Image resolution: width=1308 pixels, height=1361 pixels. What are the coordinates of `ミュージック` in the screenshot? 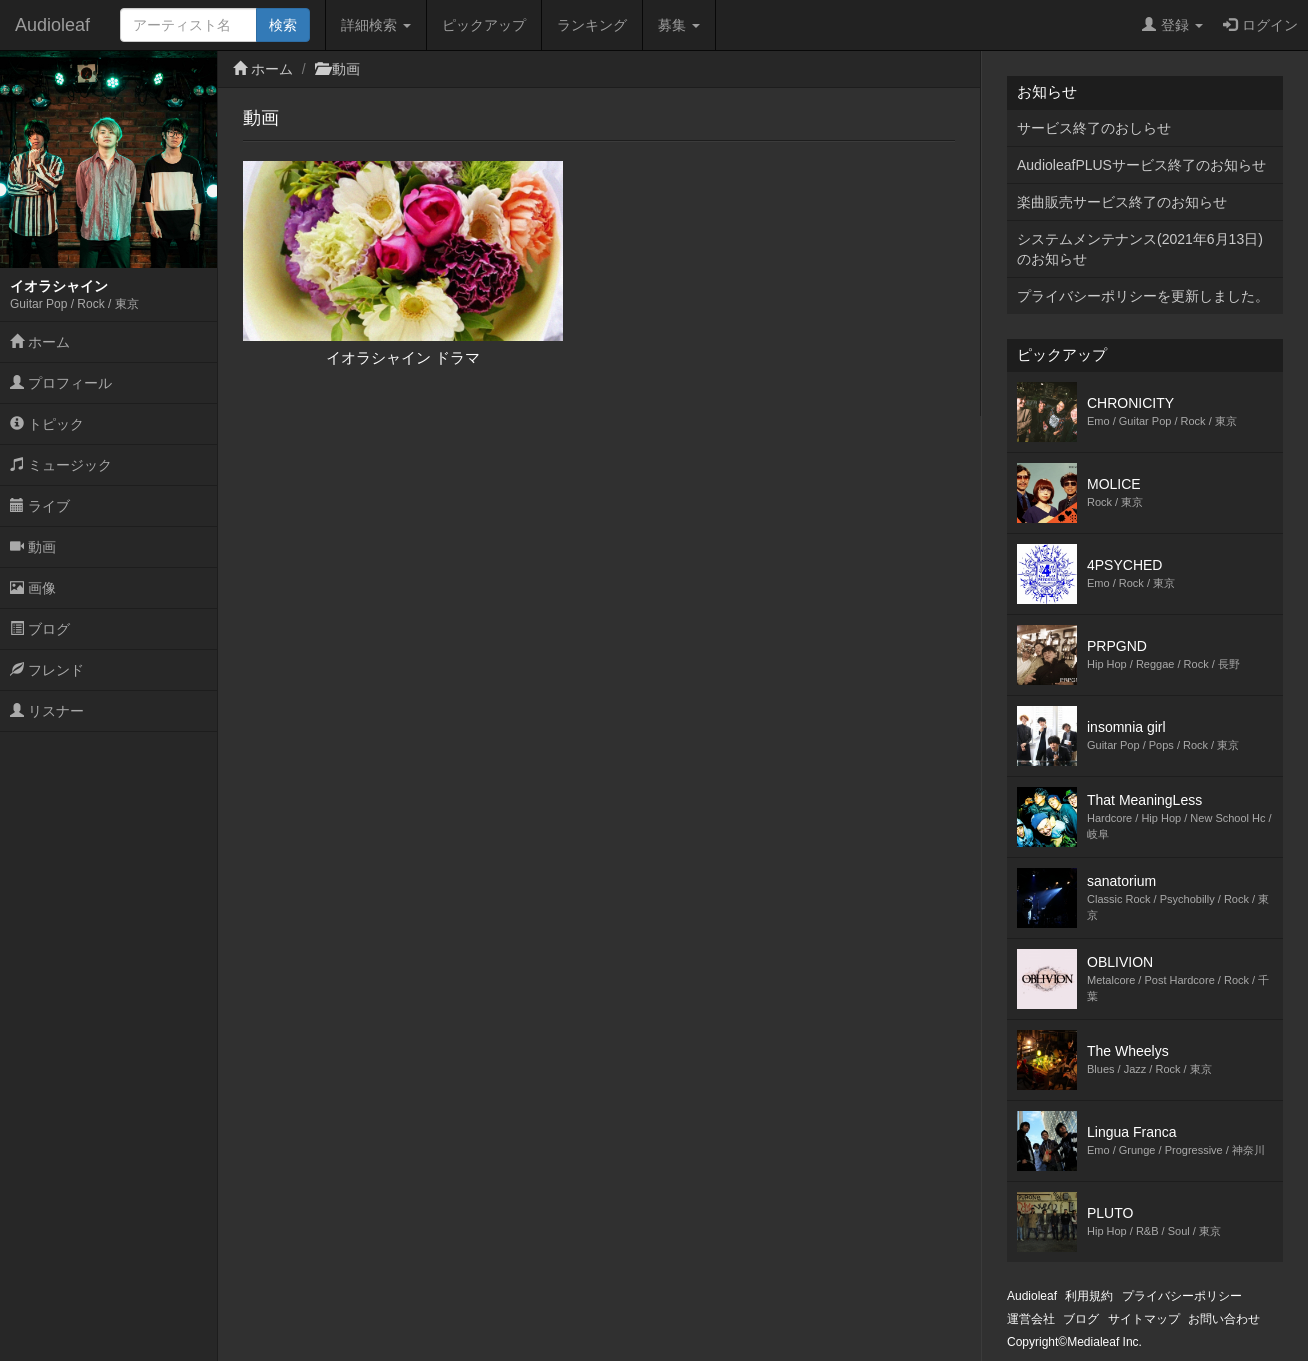 It's located at (61, 465).